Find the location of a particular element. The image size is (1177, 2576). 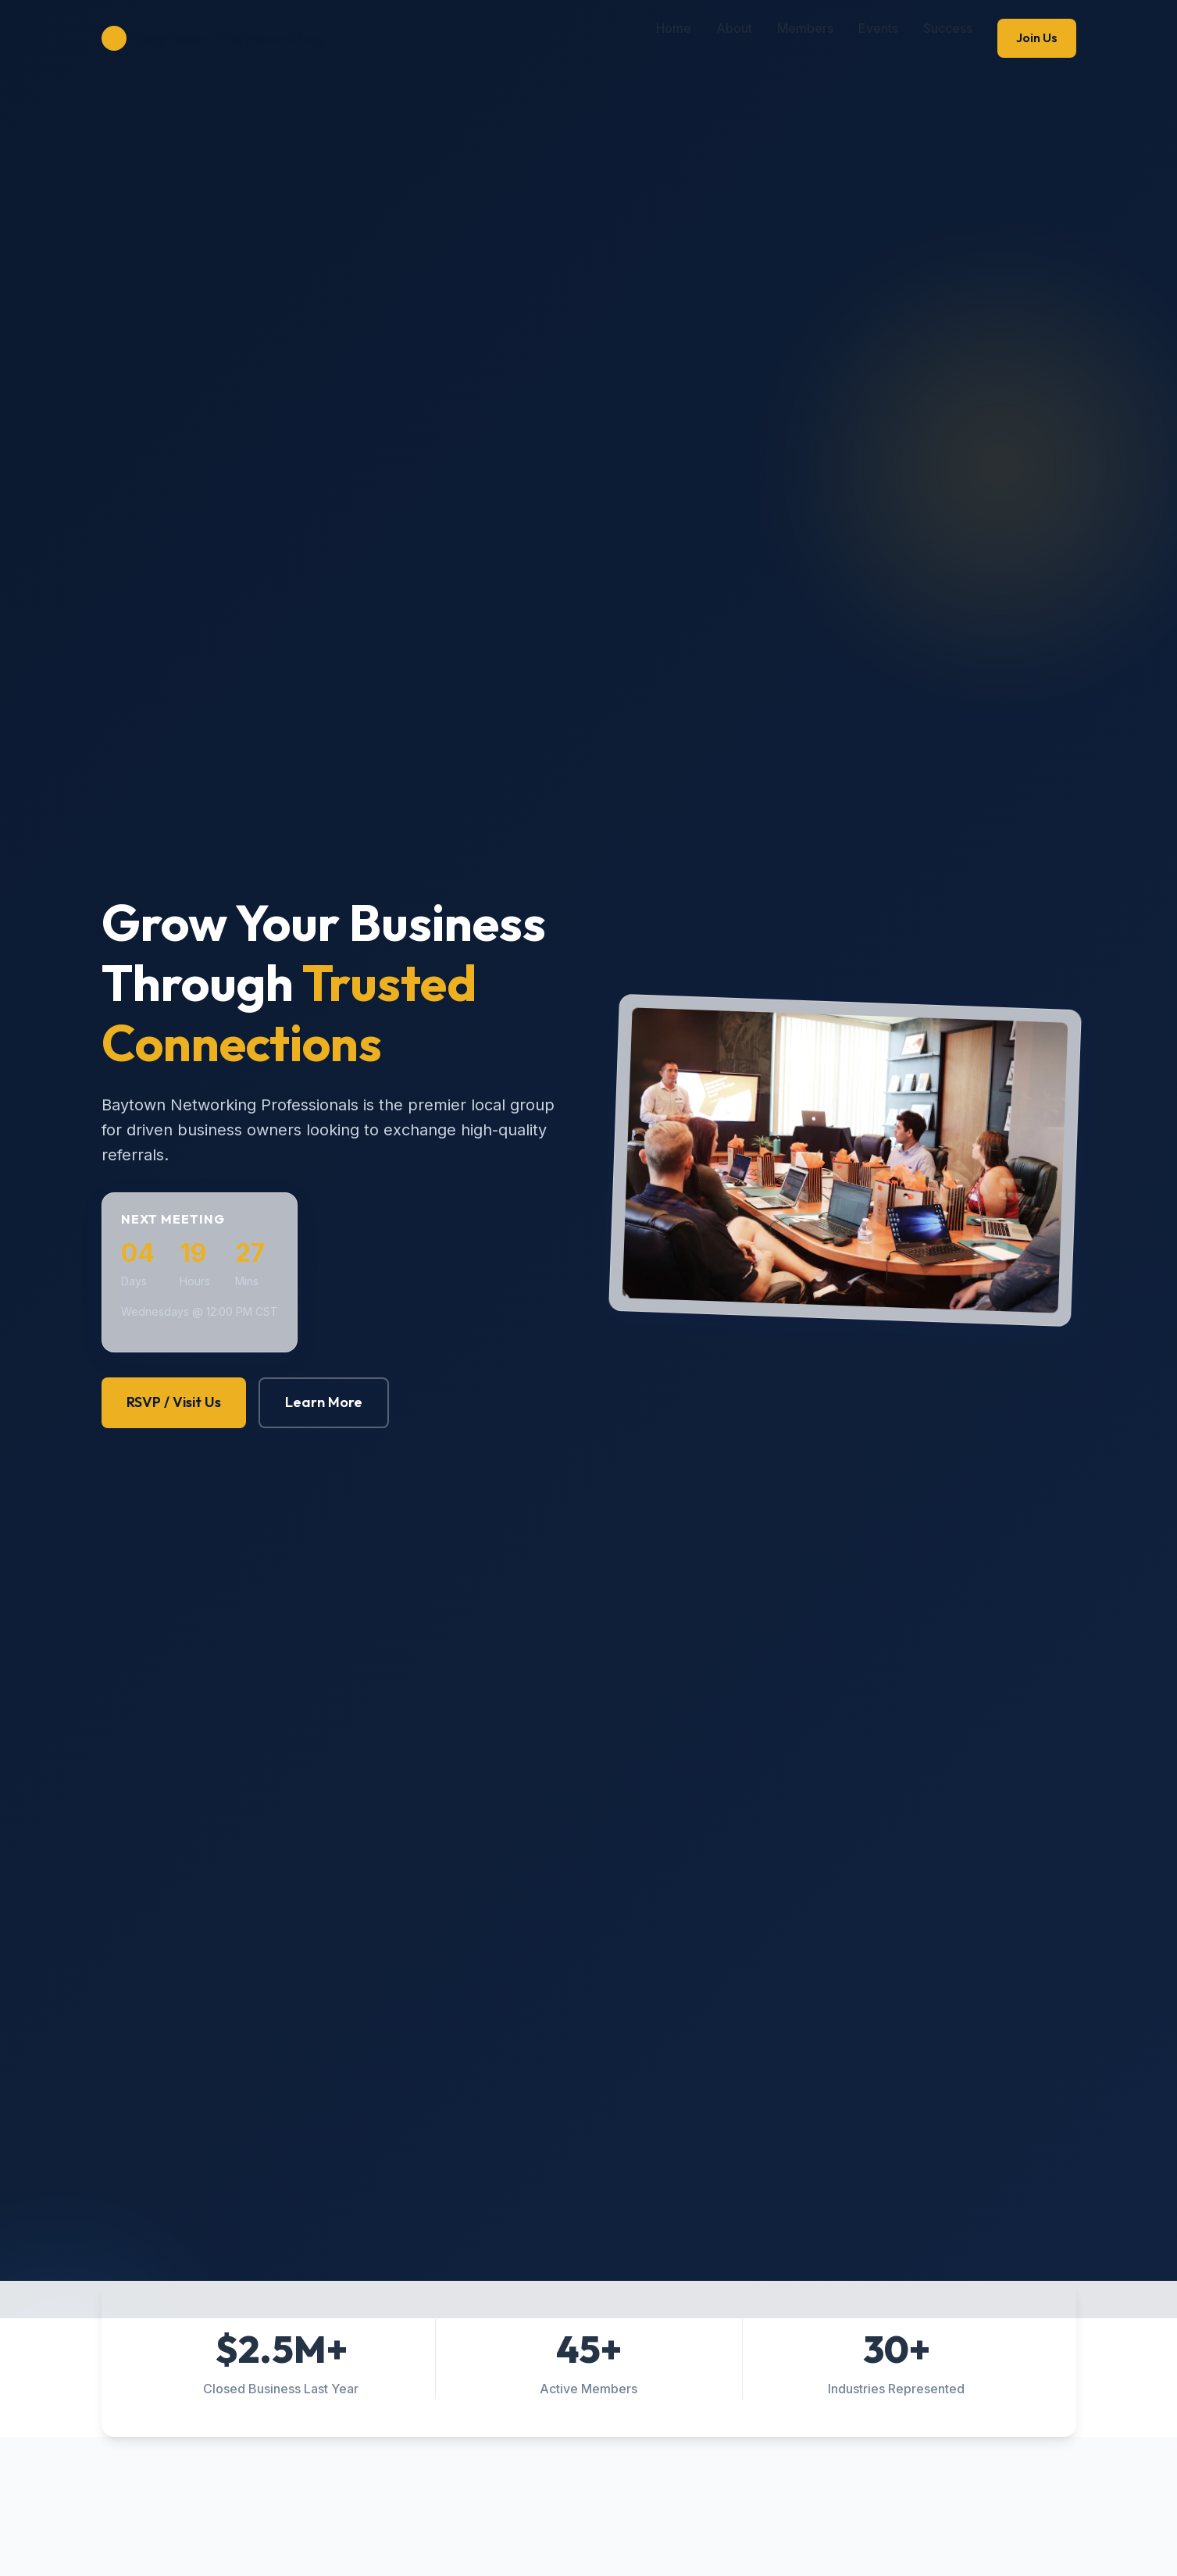

Success is located at coordinates (947, 28).